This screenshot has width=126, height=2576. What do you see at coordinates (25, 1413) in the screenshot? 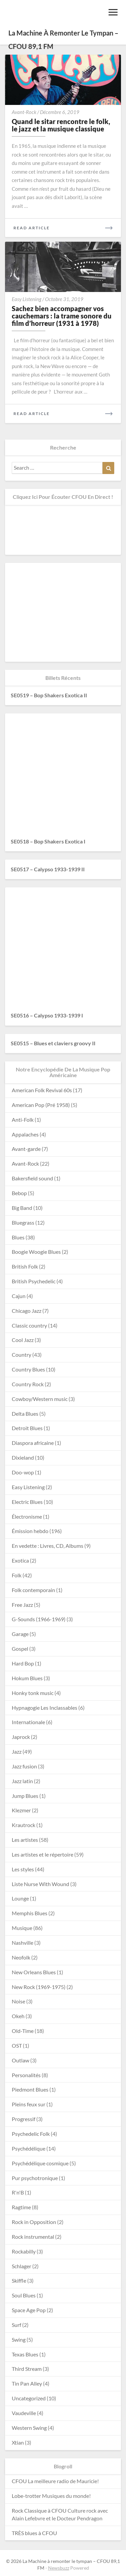
I see `Delta Blues` at bounding box center [25, 1413].